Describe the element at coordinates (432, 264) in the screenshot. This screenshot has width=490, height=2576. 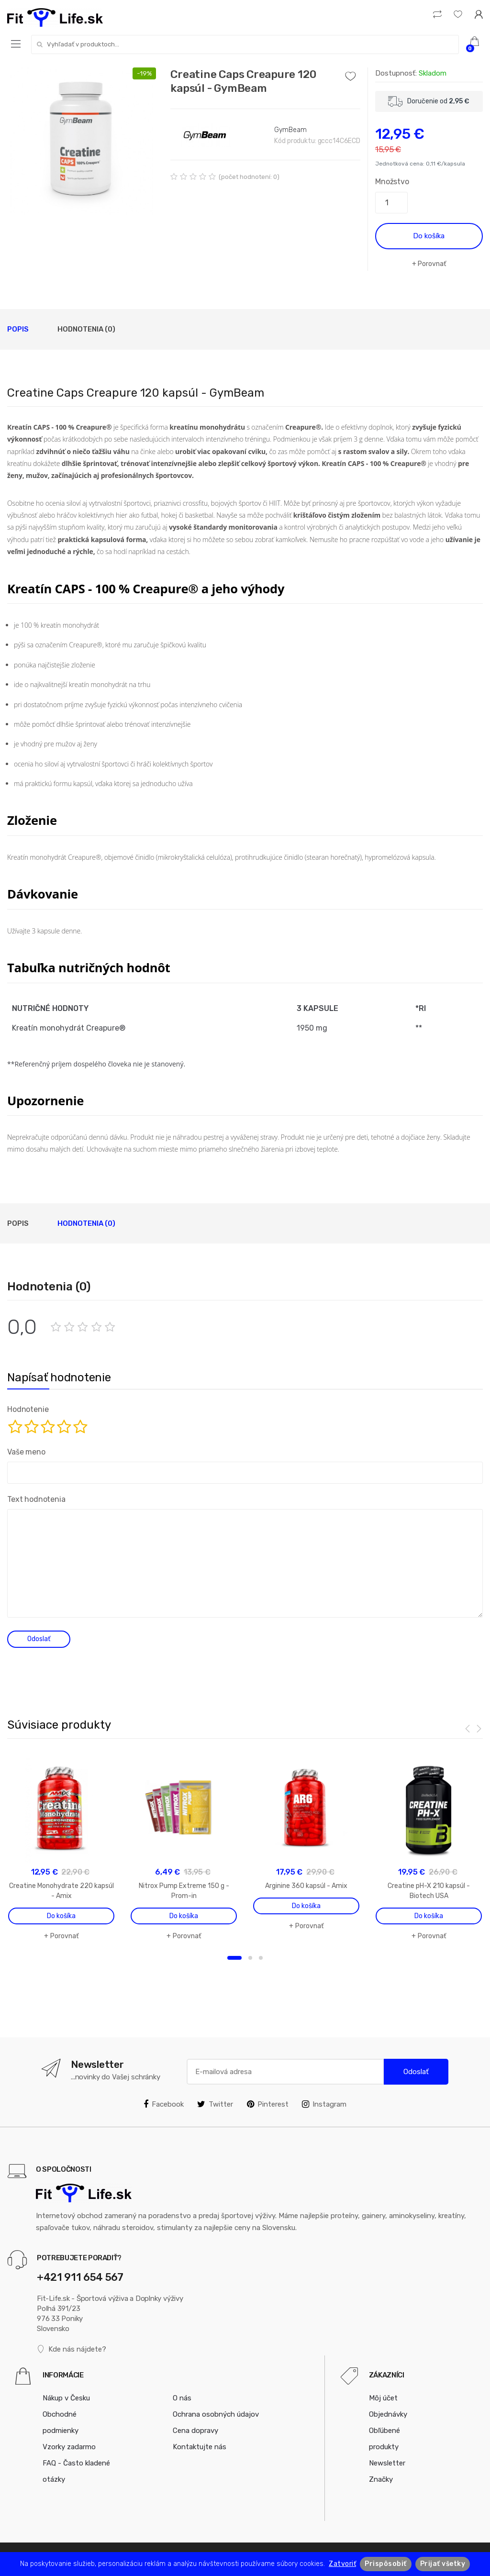
I see `Porovnať` at that location.